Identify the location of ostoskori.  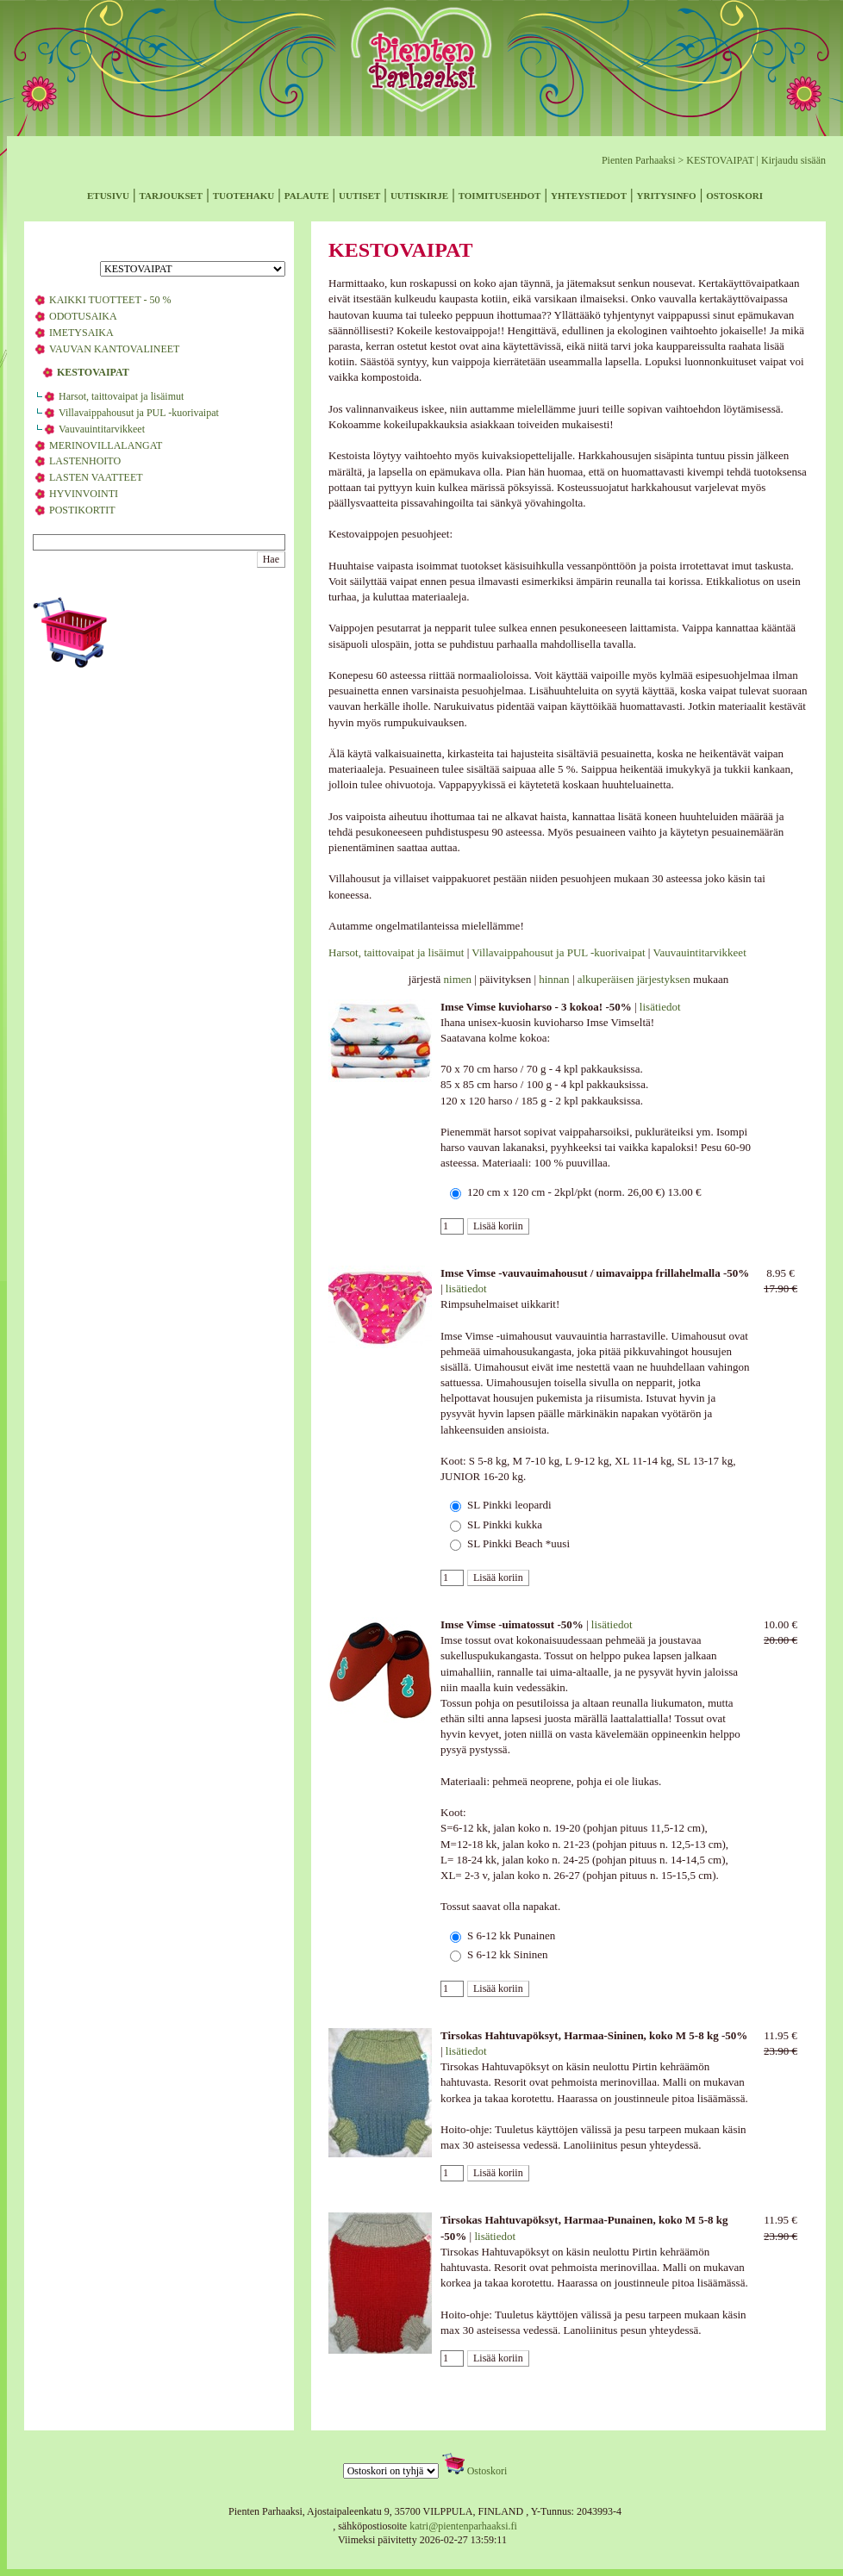
(734, 194).